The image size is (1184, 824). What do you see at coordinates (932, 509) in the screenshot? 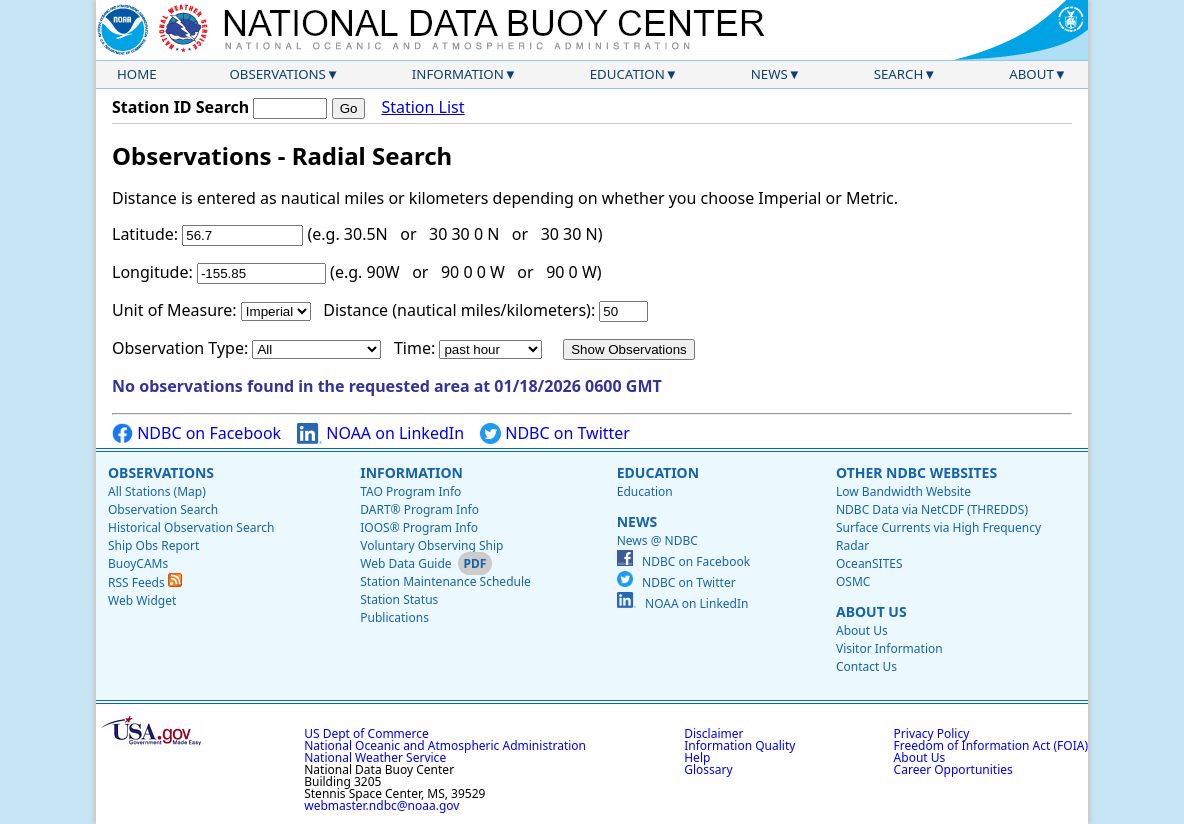
I see `NDBC Data via NetCDF (THREDDS)` at bounding box center [932, 509].